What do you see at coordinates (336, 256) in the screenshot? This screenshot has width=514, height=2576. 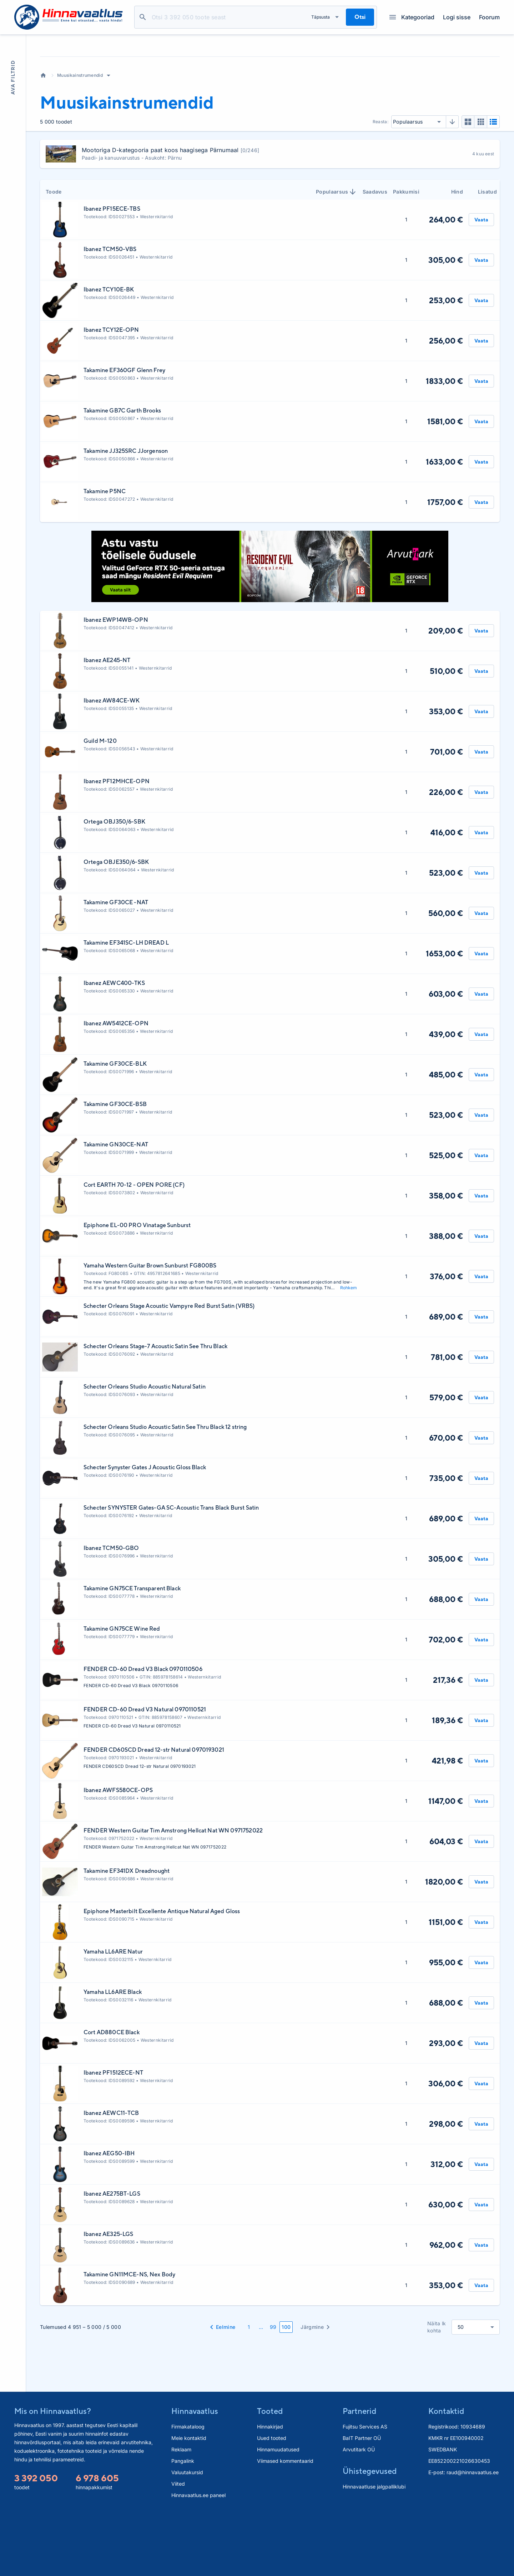 I see `Populaarsus` at bounding box center [336, 256].